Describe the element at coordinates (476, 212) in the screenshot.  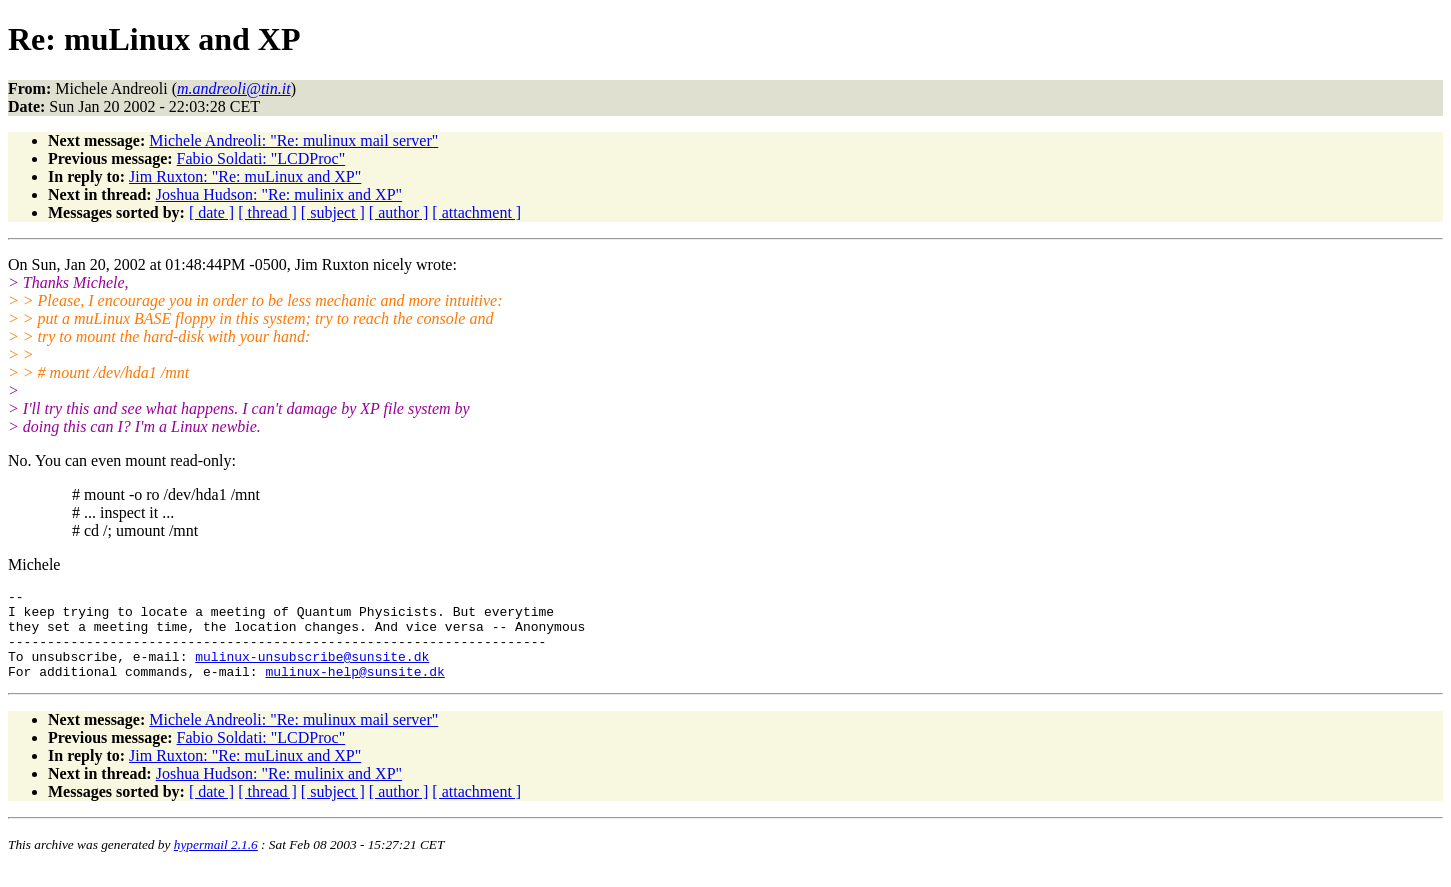
I see `[ attachment ]` at that location.